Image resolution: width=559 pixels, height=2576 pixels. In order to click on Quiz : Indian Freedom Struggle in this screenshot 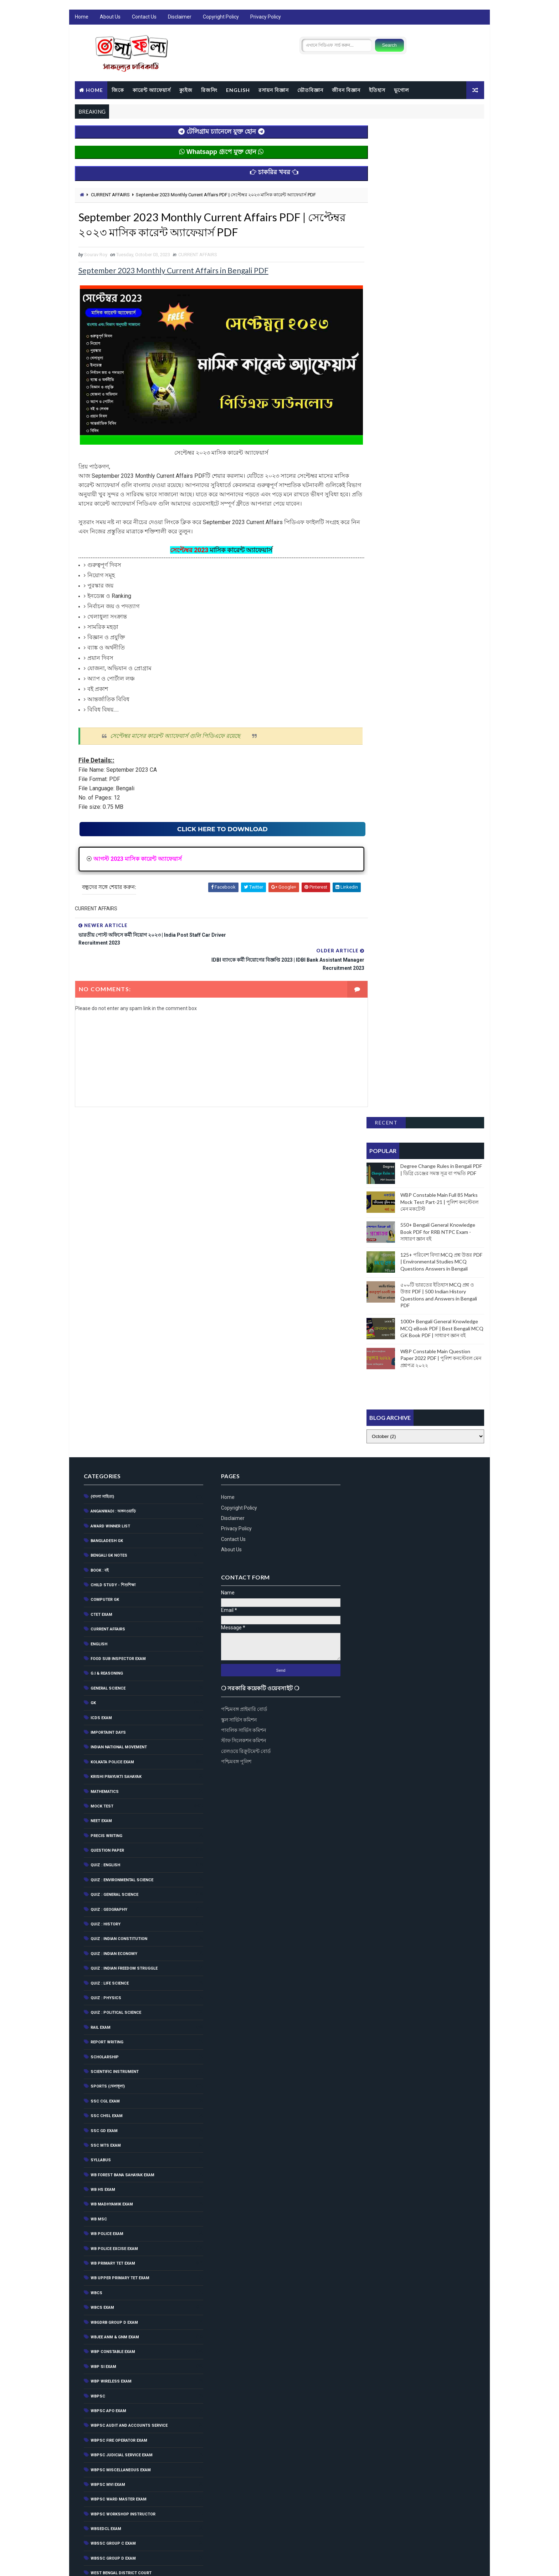, I will do `click(123, 1611)`.